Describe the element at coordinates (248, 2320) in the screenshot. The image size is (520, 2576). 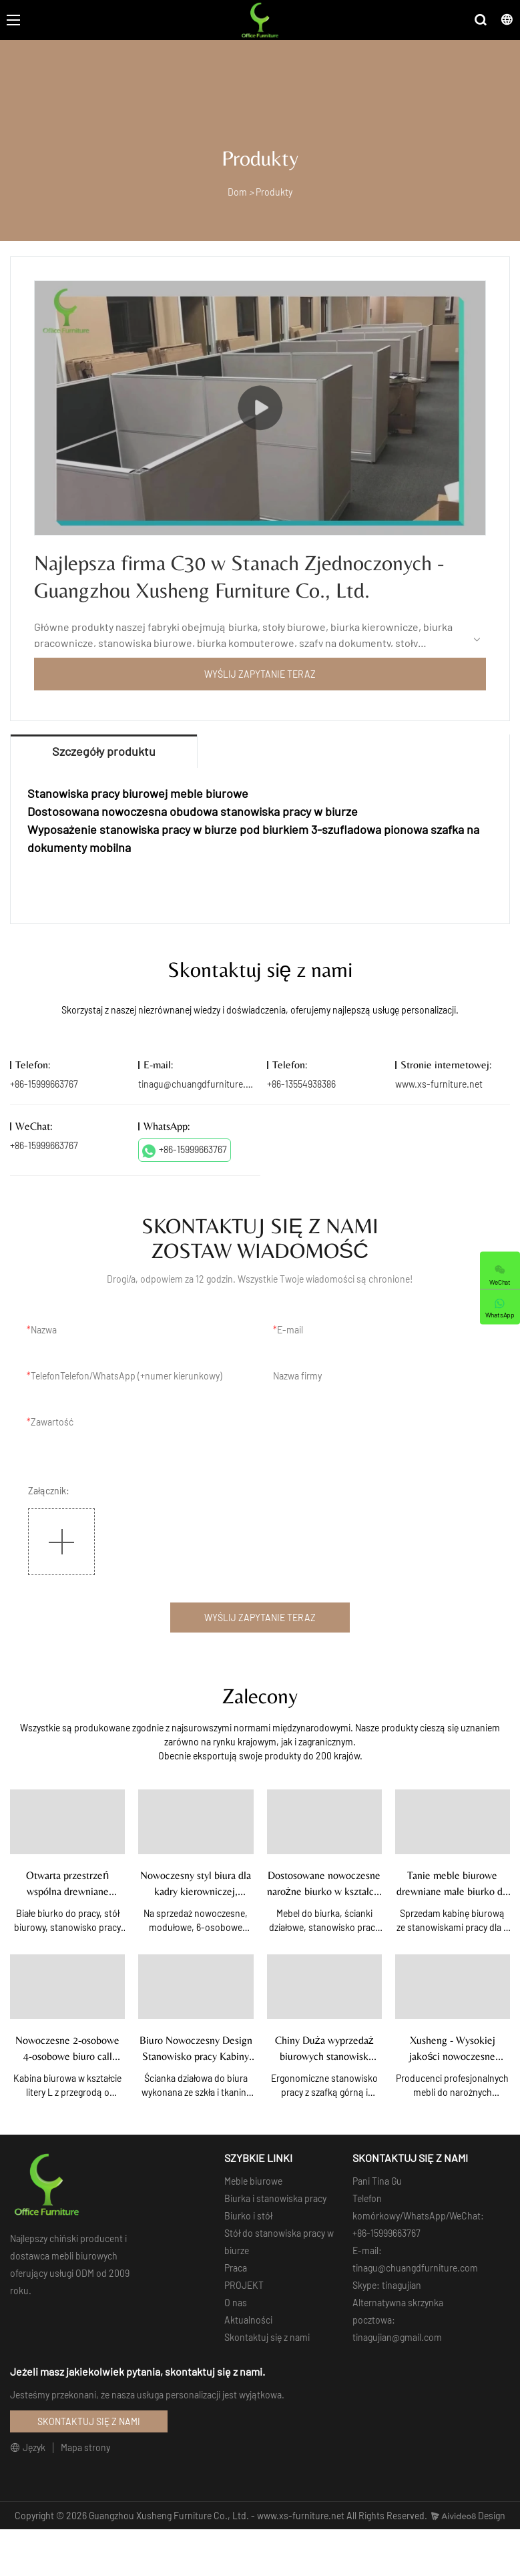
I see `Aktualności` at that location.